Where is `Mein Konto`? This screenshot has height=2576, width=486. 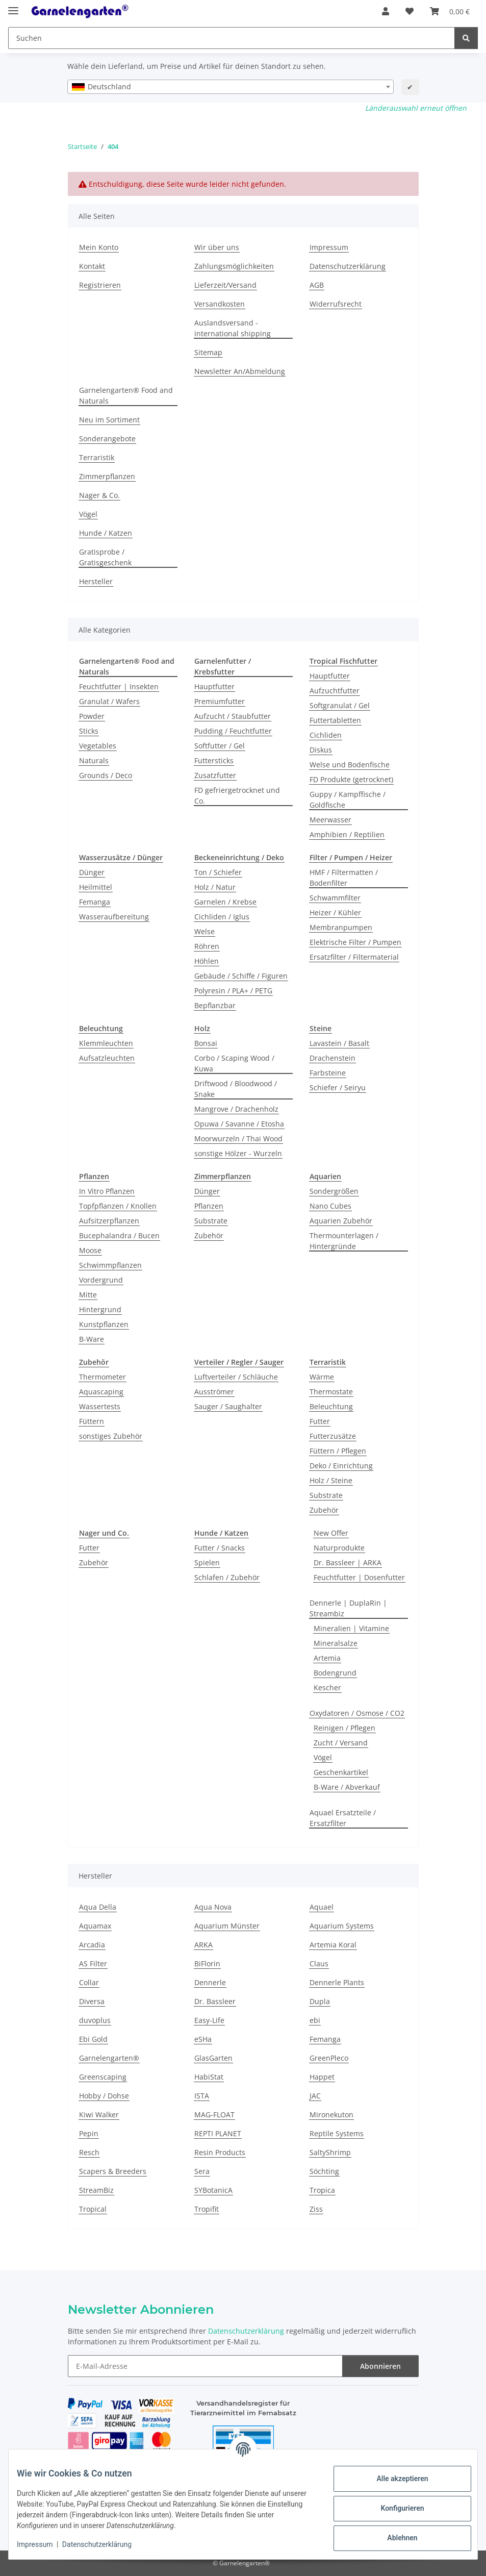
Mein Konto is located at coordinates (98, 247).